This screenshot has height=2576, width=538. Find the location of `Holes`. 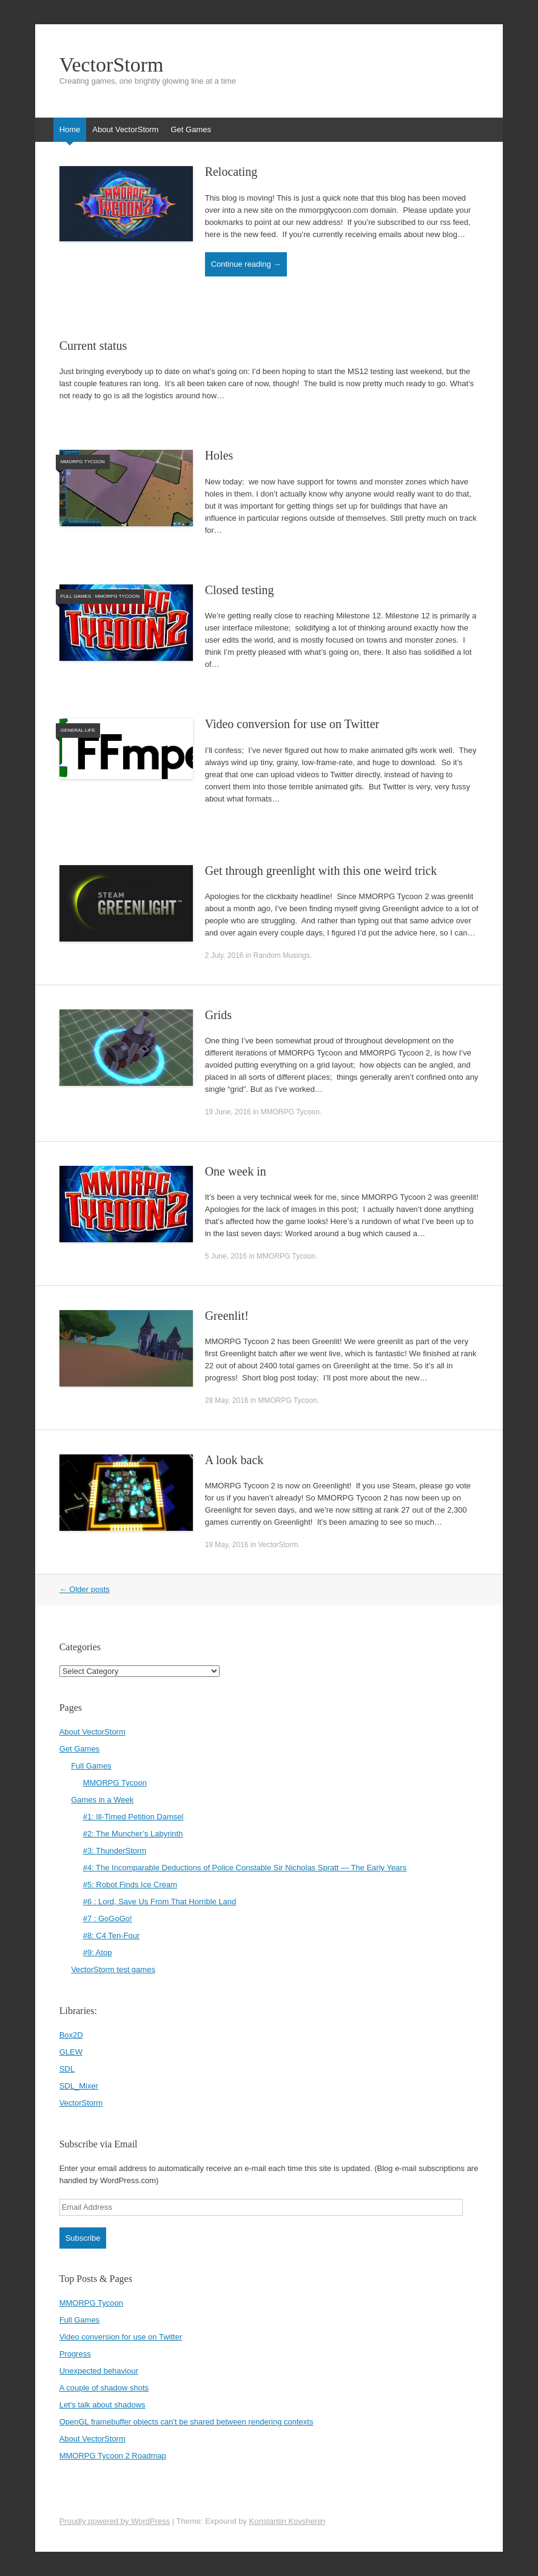

Holes is located at coordinates (219, 455).